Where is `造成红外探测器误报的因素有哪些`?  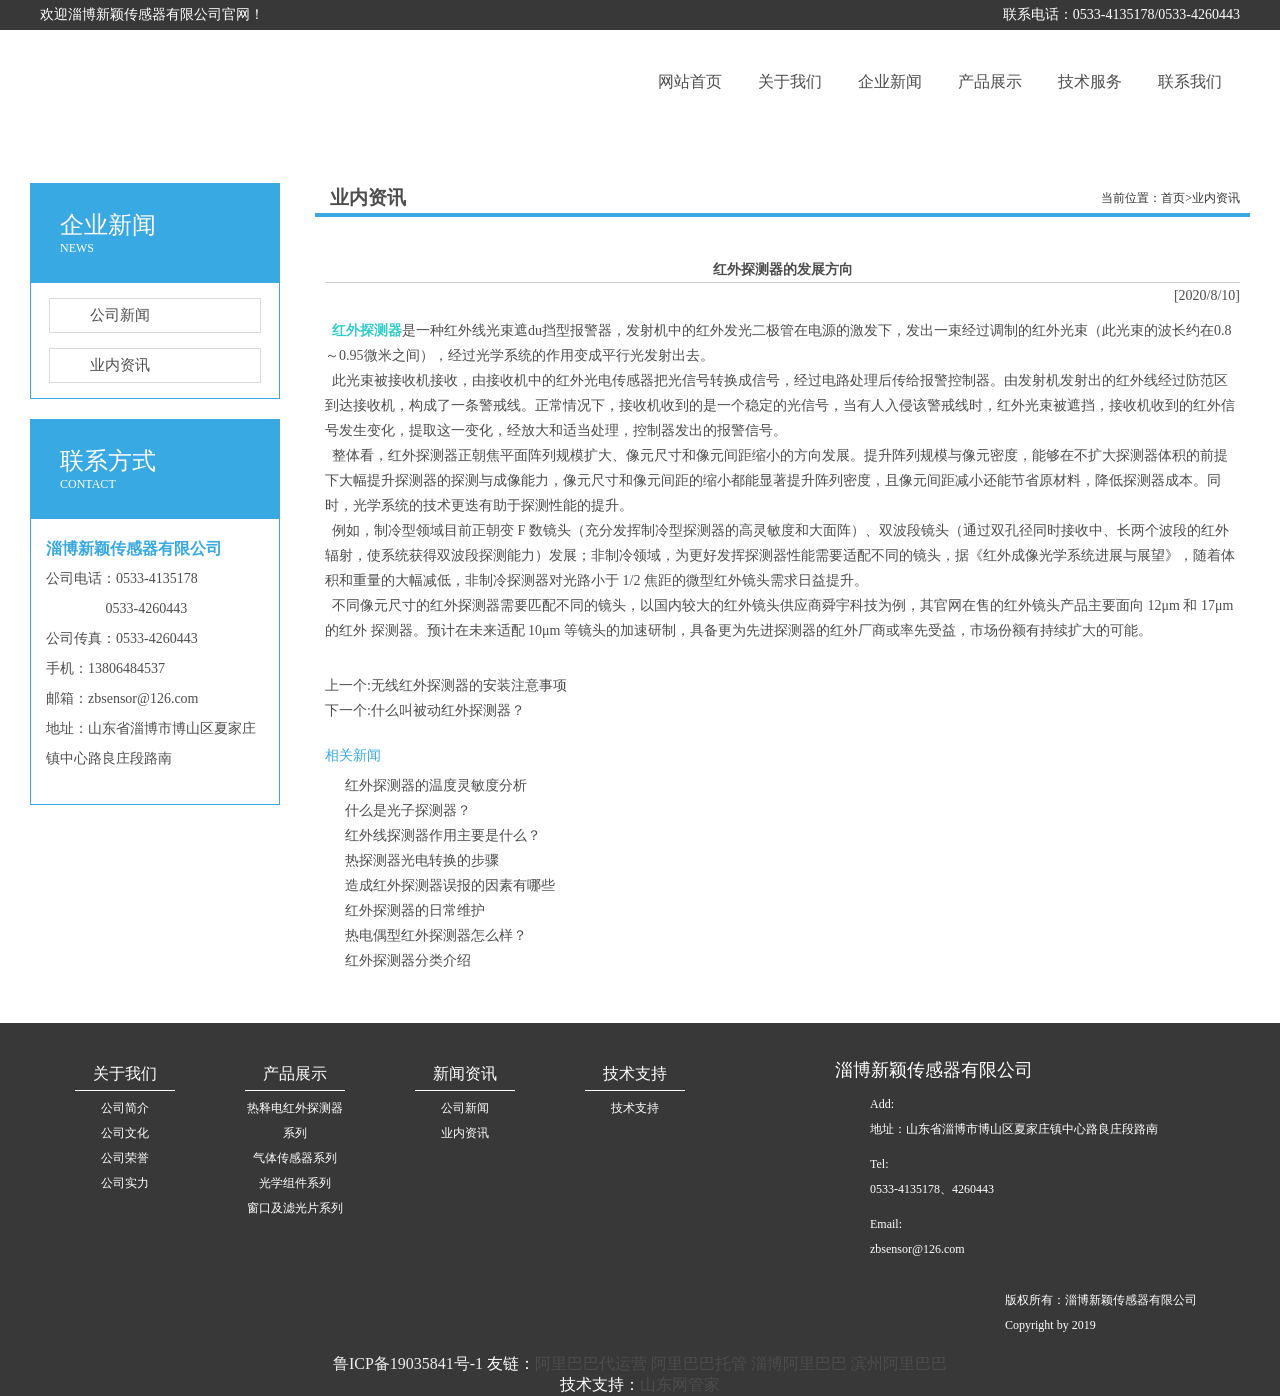
造成红外探测器误报的因素有哪些 is located at coordinates (450, 885).